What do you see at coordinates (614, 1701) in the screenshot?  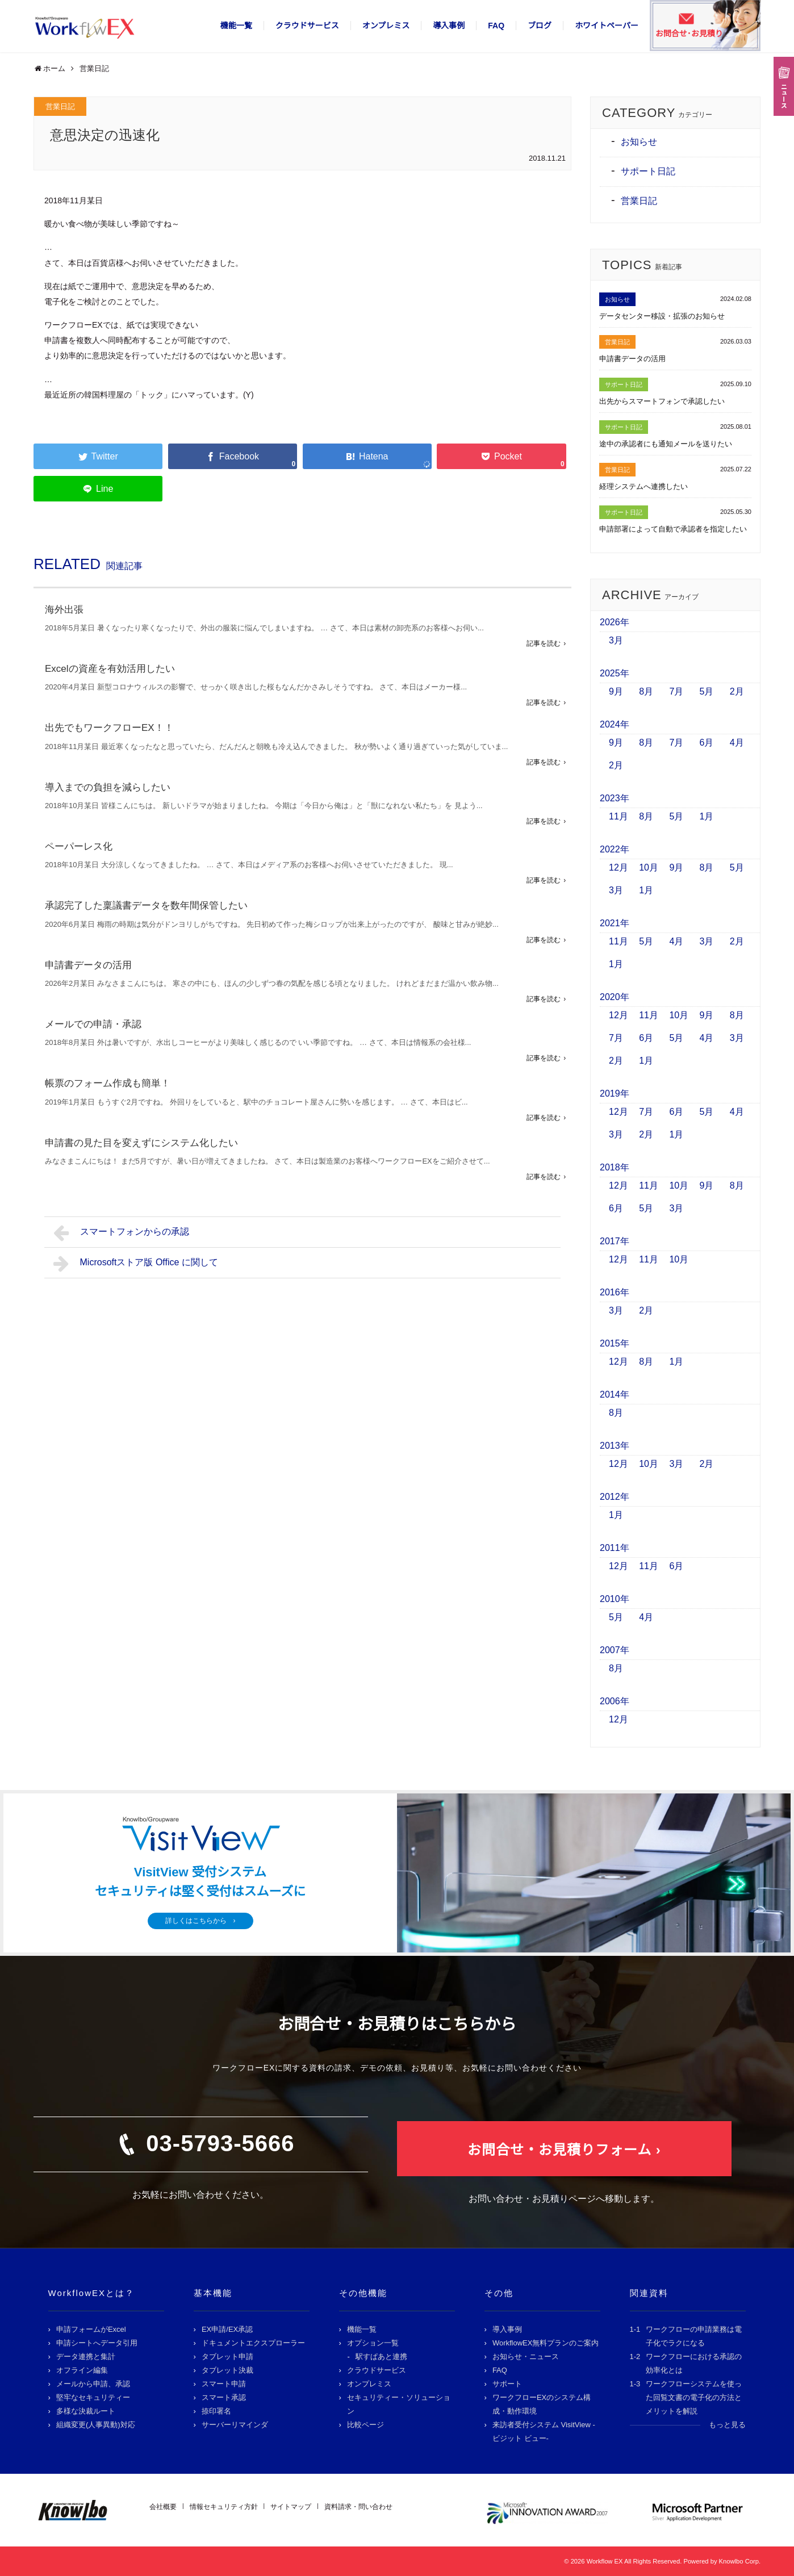 I see `2006年` at bounding box center [614, 1701].